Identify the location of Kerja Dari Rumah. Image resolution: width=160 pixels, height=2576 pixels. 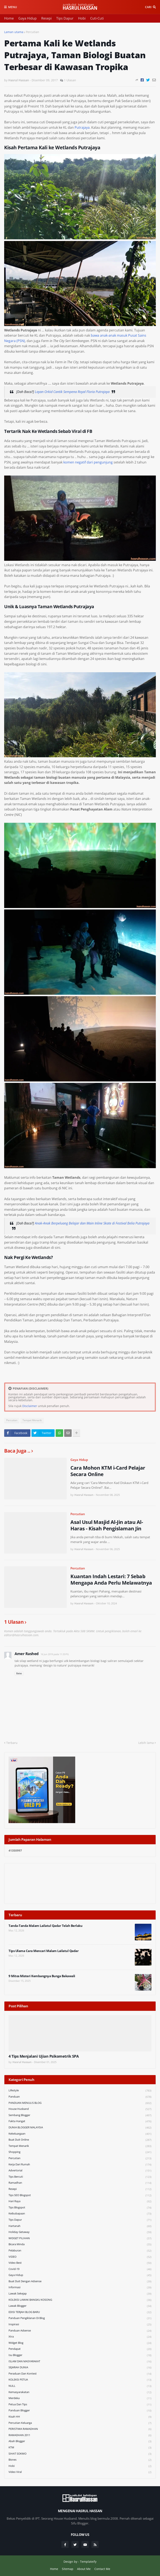
(80, 2164).